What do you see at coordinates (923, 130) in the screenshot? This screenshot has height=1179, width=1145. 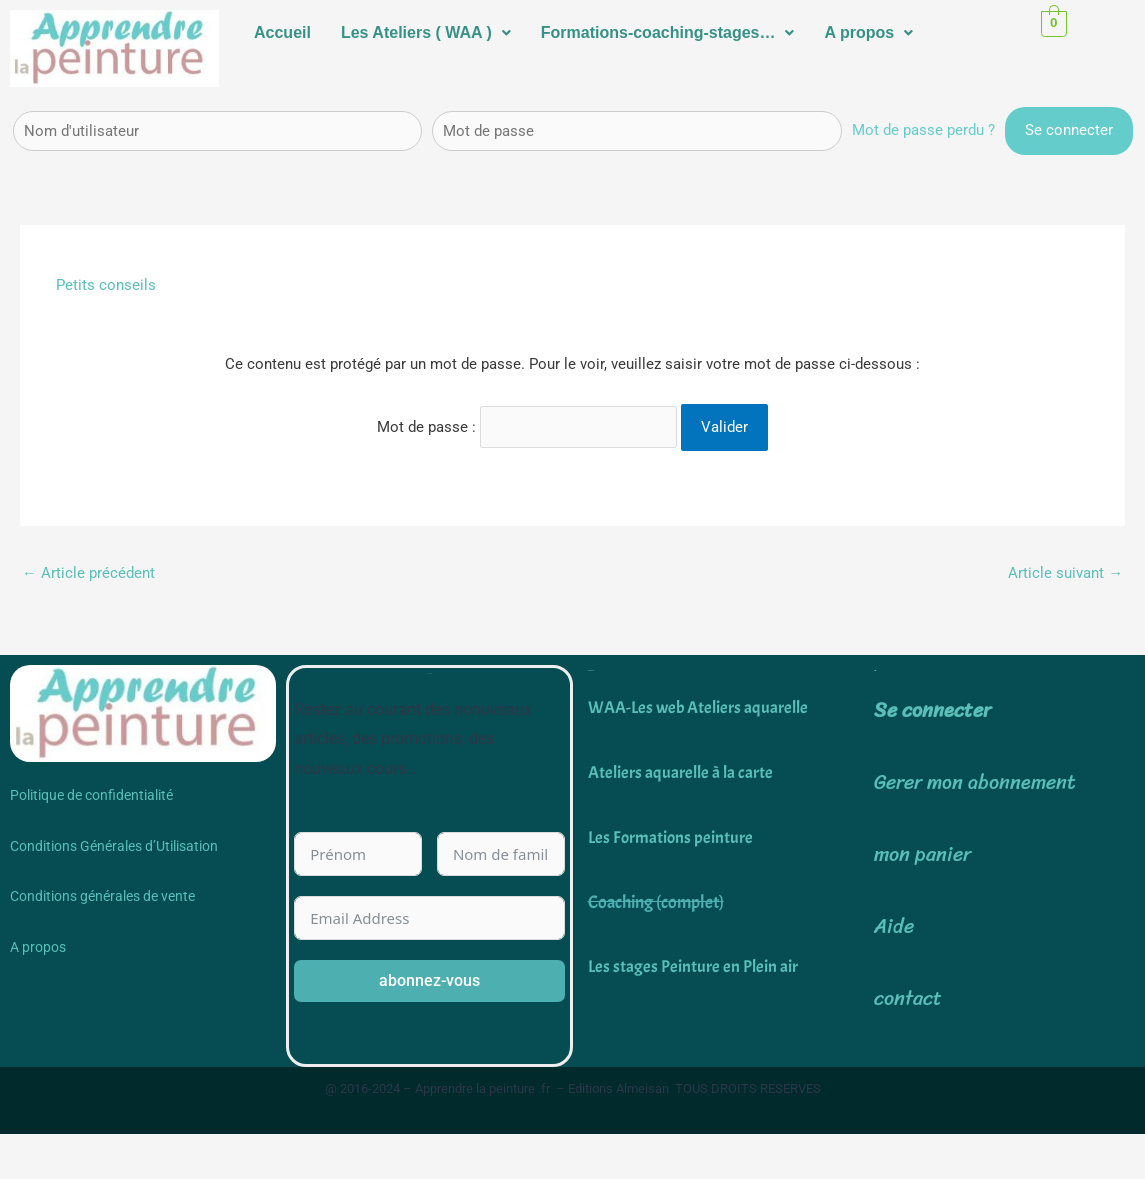 I see `Mot de passe perdu ?` at bounding box center [923, 130].